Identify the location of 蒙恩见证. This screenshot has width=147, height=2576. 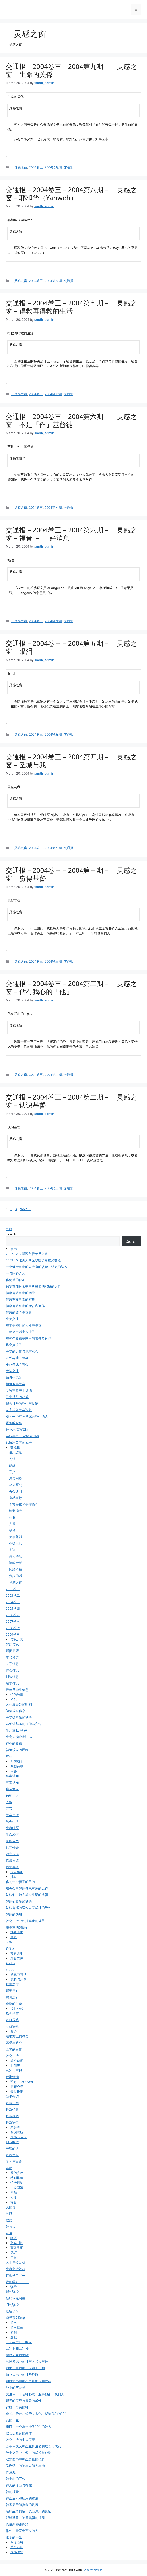
(16, 2247).